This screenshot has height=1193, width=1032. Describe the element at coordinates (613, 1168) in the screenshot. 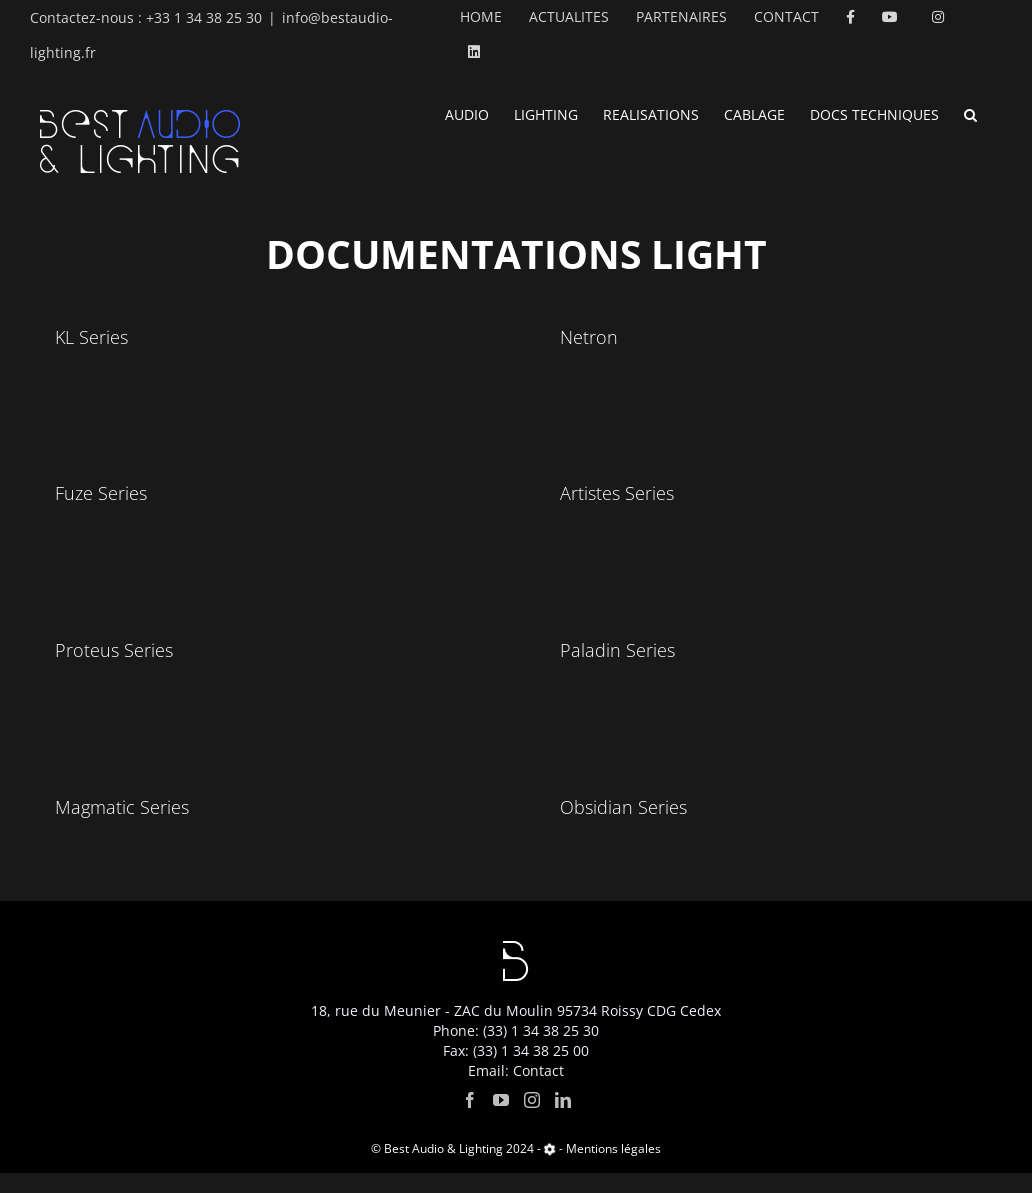

I see `Mentions légales` at that location.